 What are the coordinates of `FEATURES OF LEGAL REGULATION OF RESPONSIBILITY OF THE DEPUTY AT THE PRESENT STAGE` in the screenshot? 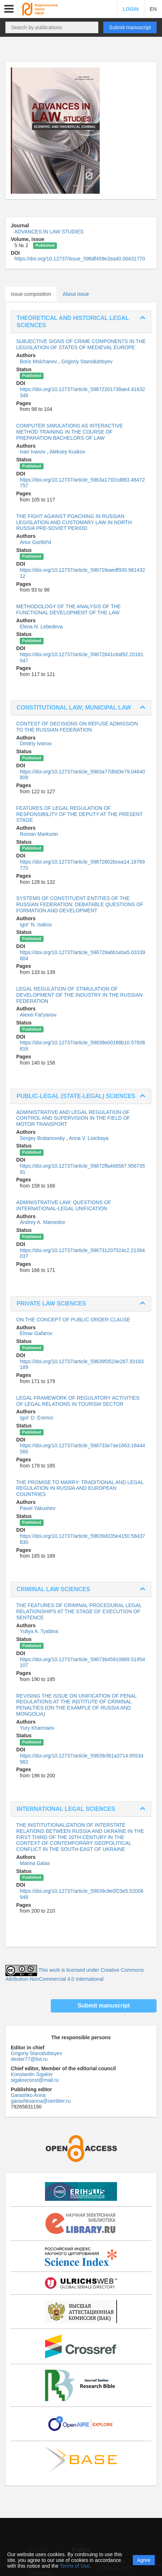 It's located at (79, 814).